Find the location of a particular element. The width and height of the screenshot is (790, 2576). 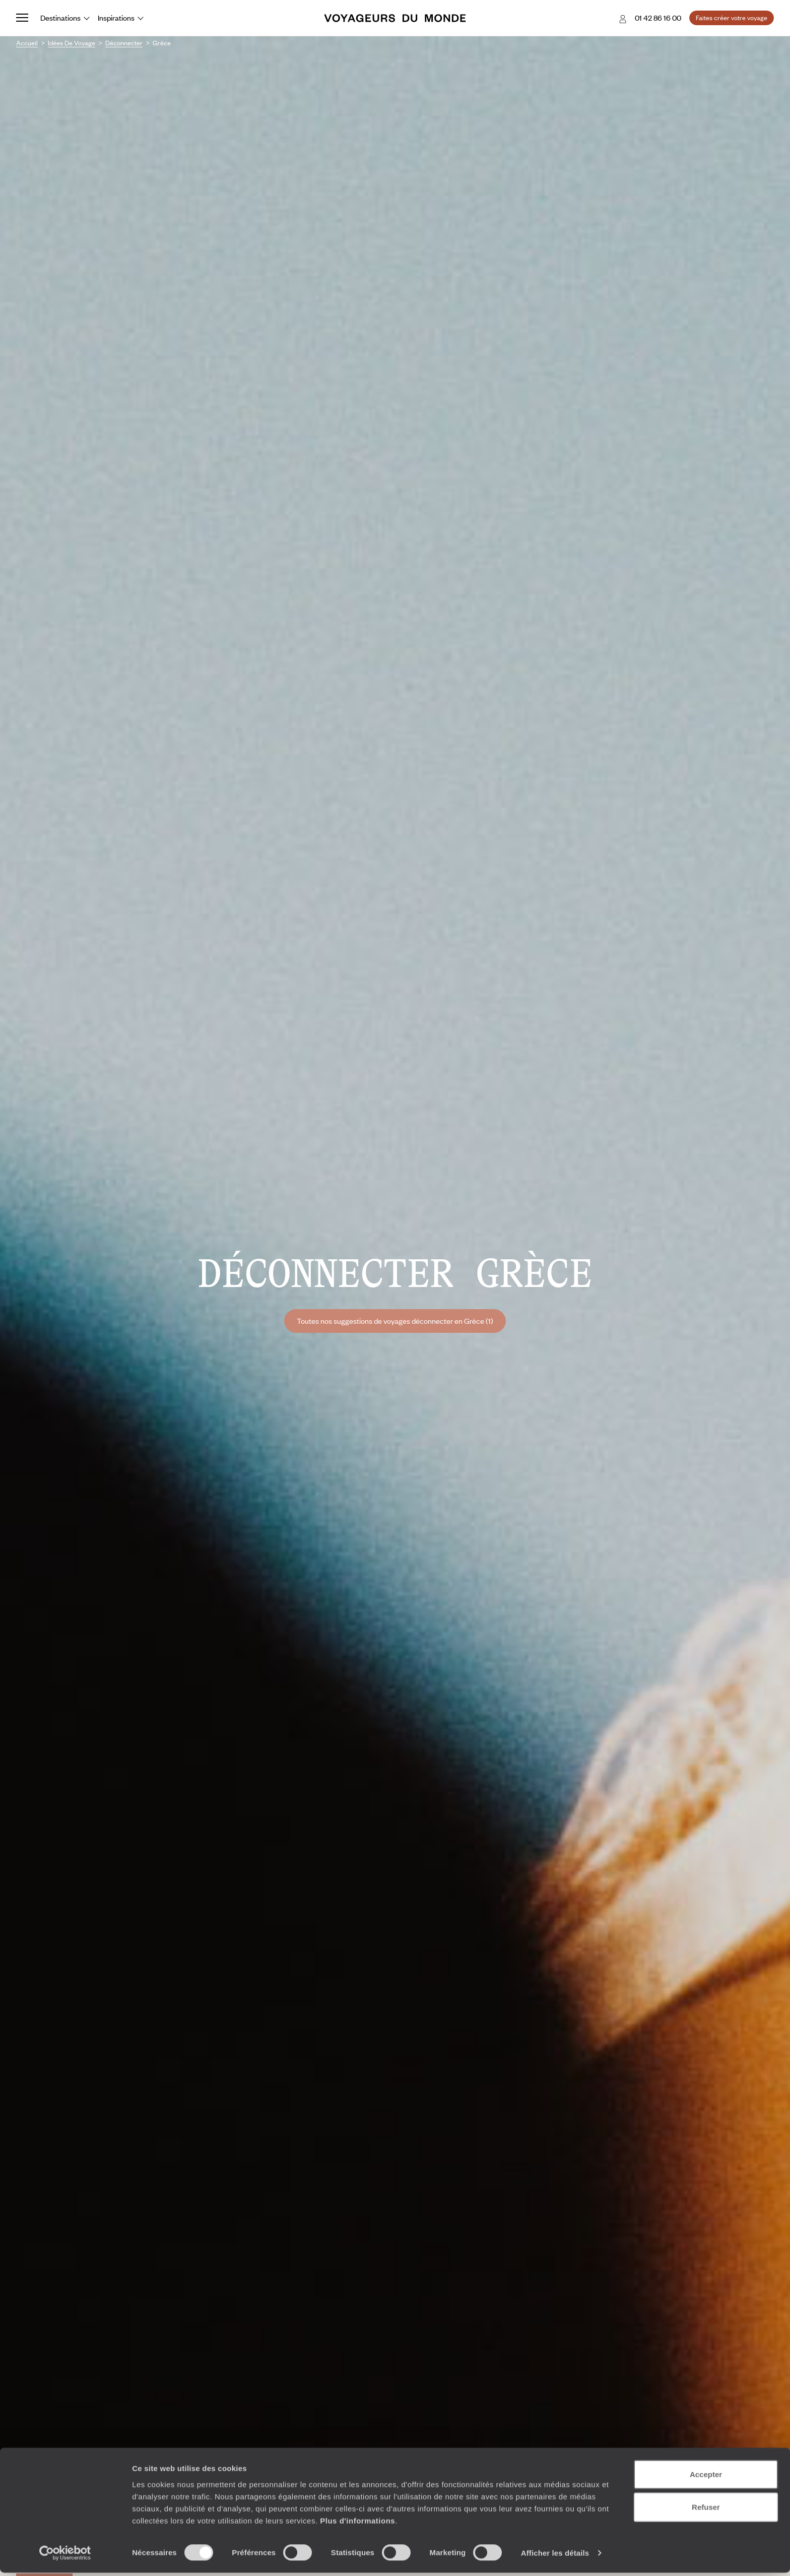

Afficher les détails is located at coordinates (555, 2556).